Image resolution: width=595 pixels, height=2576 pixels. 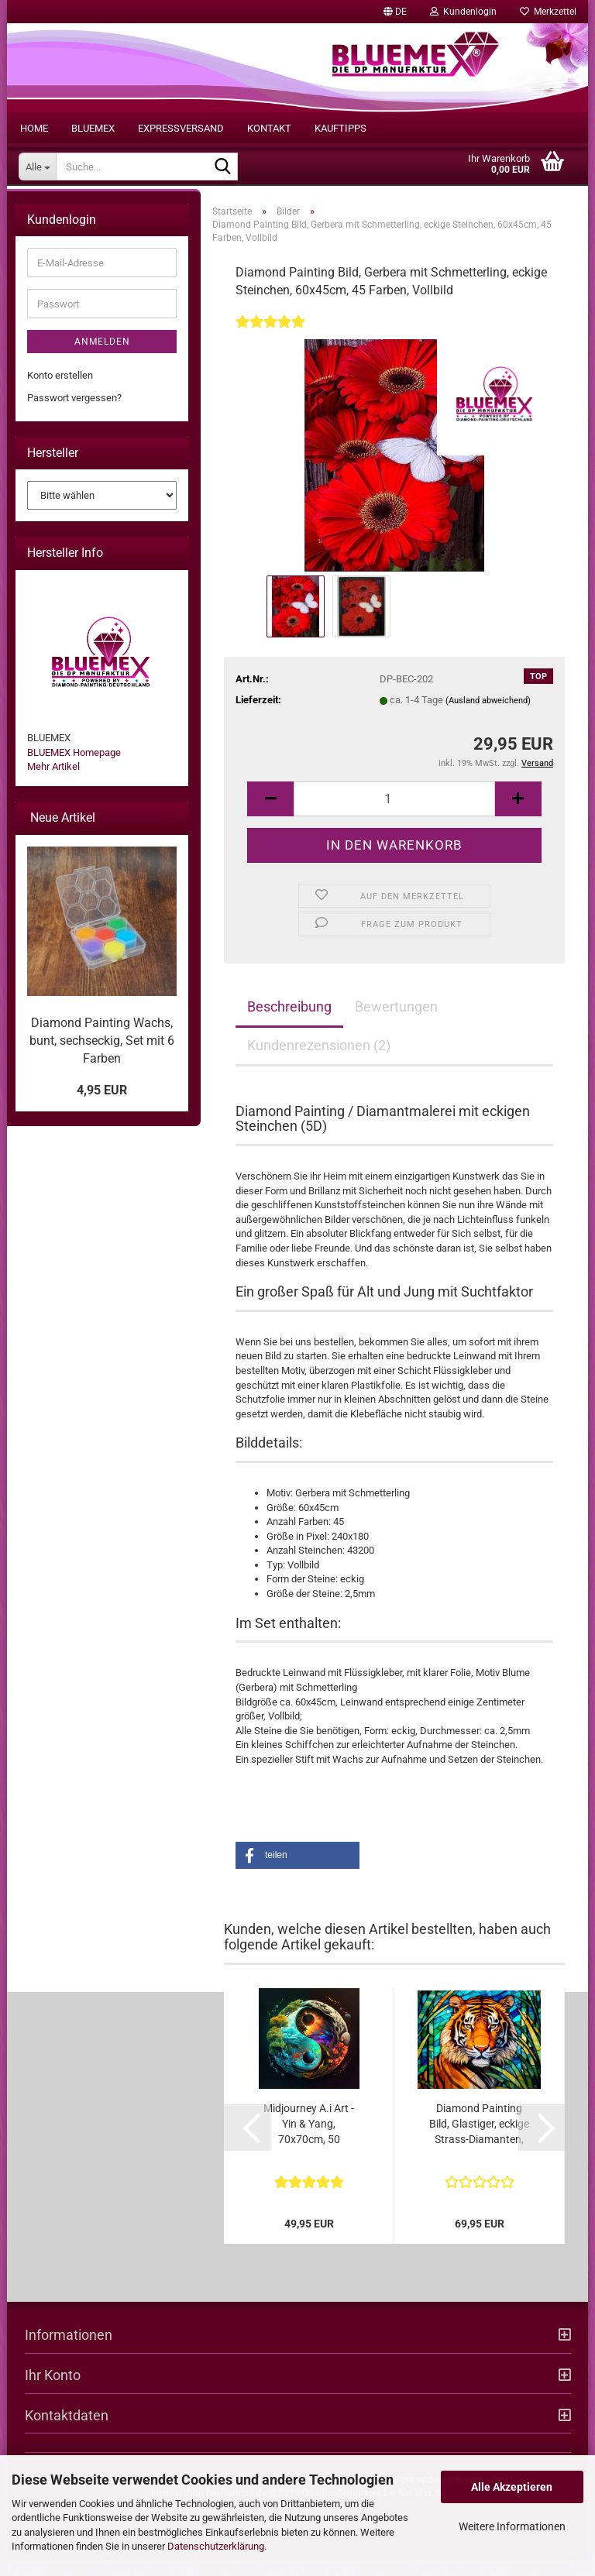 I want to click on 4,95 EUR, so click(x=102, y=1106).